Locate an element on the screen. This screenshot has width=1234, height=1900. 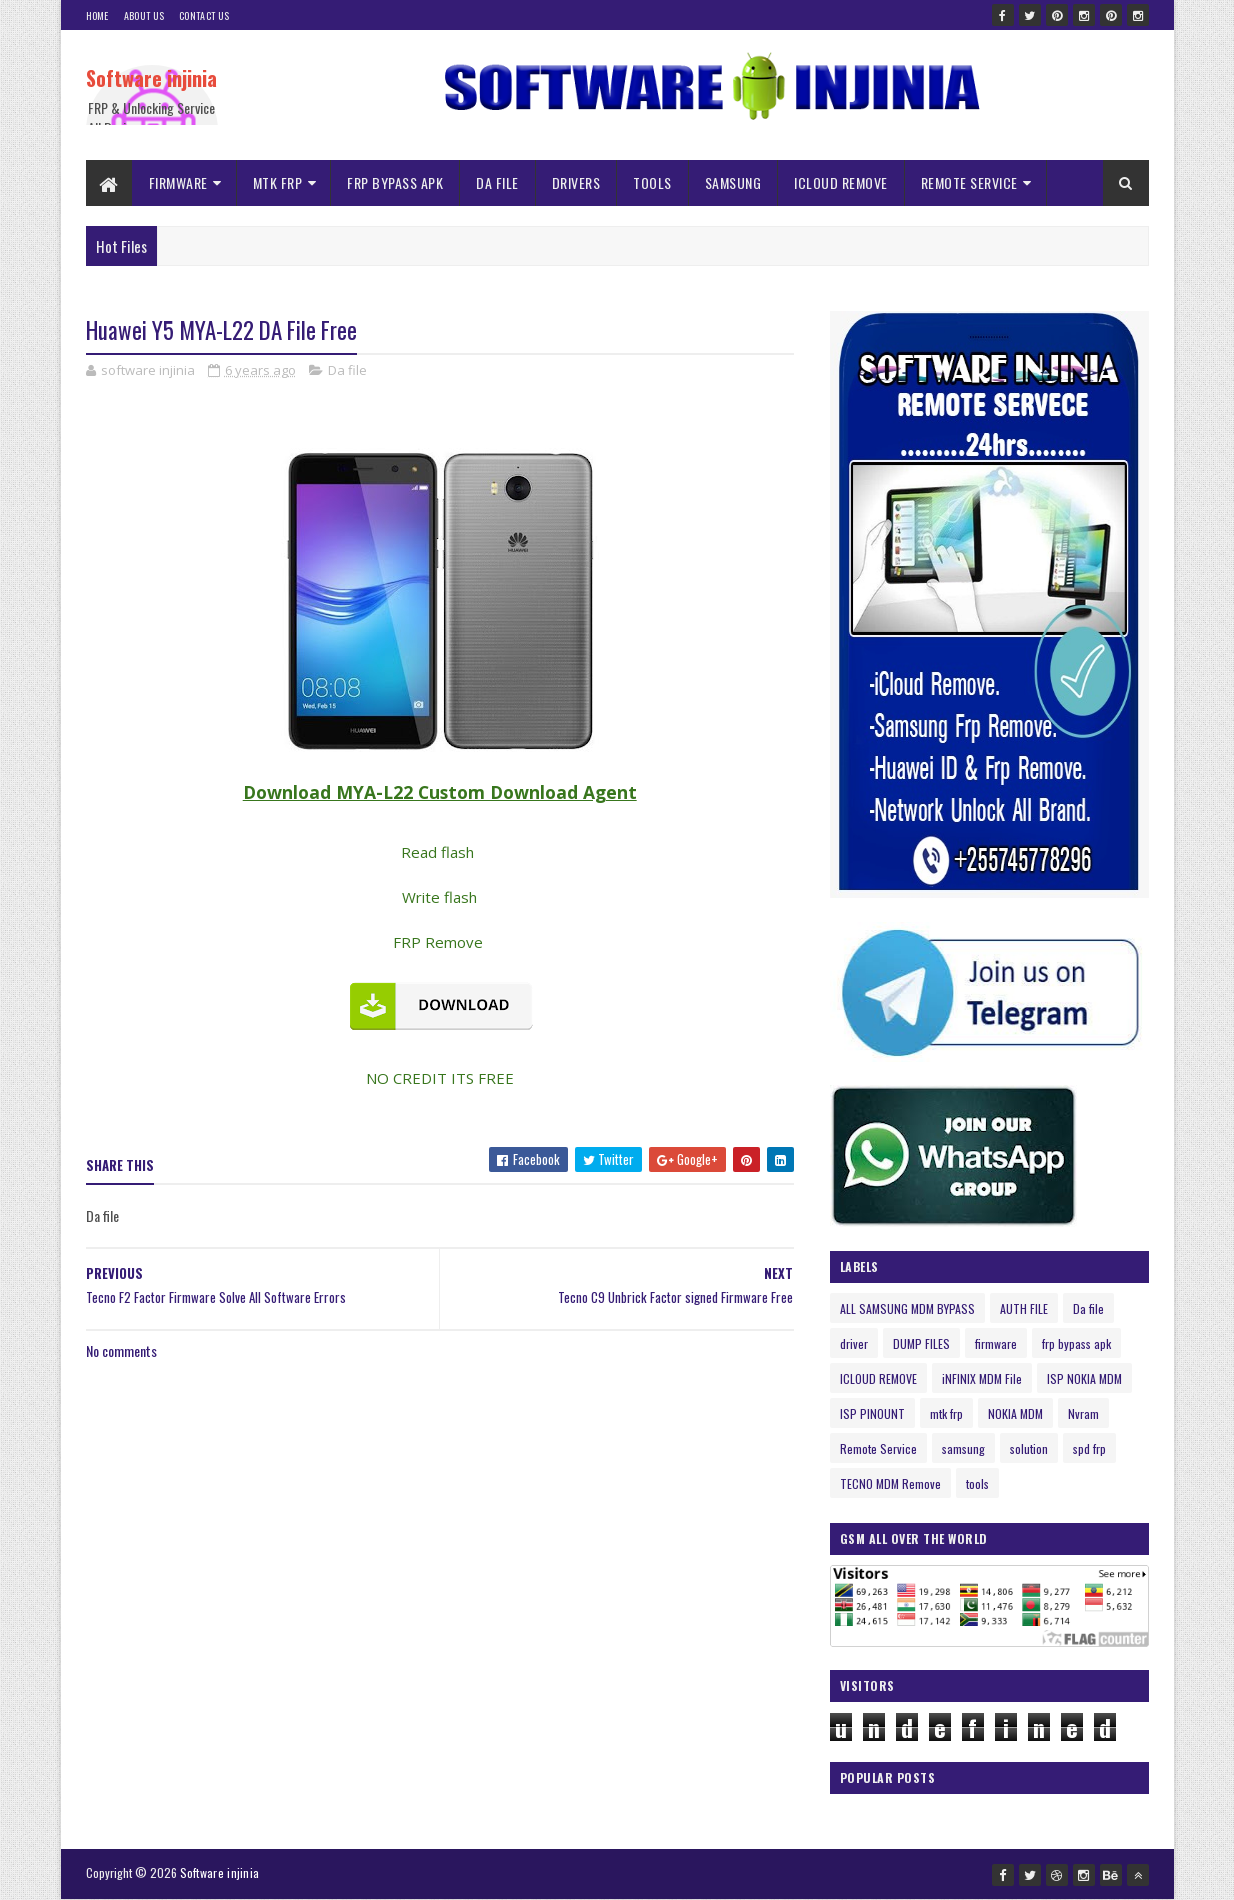
ICLOUD REMOVE is located at coordinates (841, 182).